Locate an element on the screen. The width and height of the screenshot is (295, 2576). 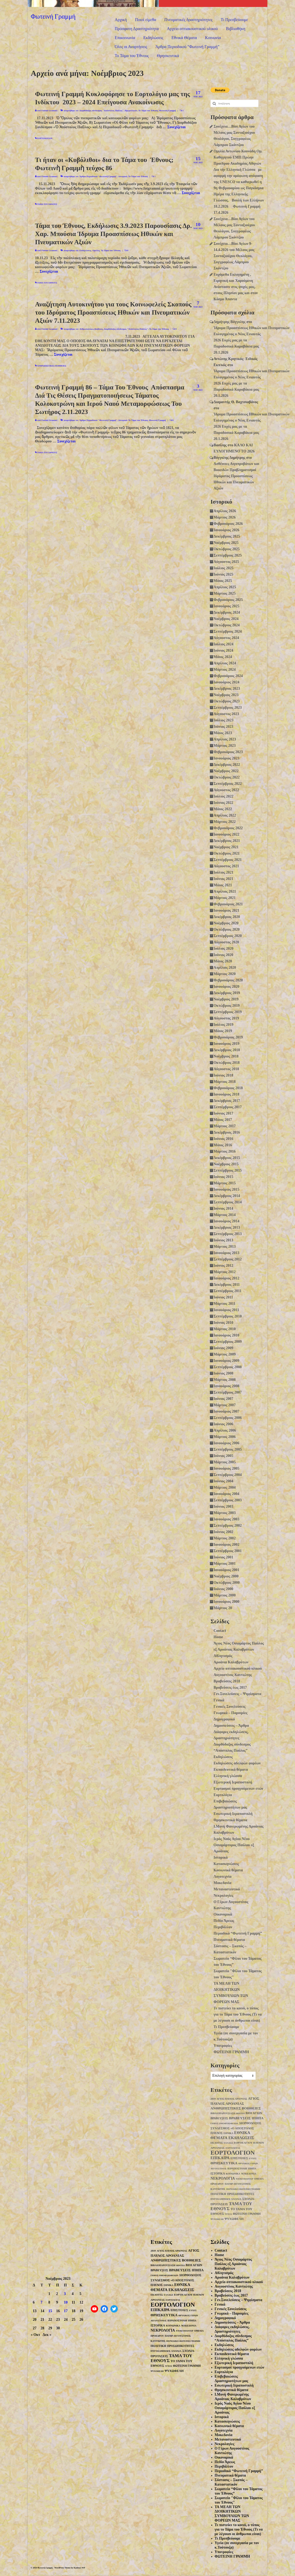
Ιούνιος 2007 is located at coordinates (223, 1399).